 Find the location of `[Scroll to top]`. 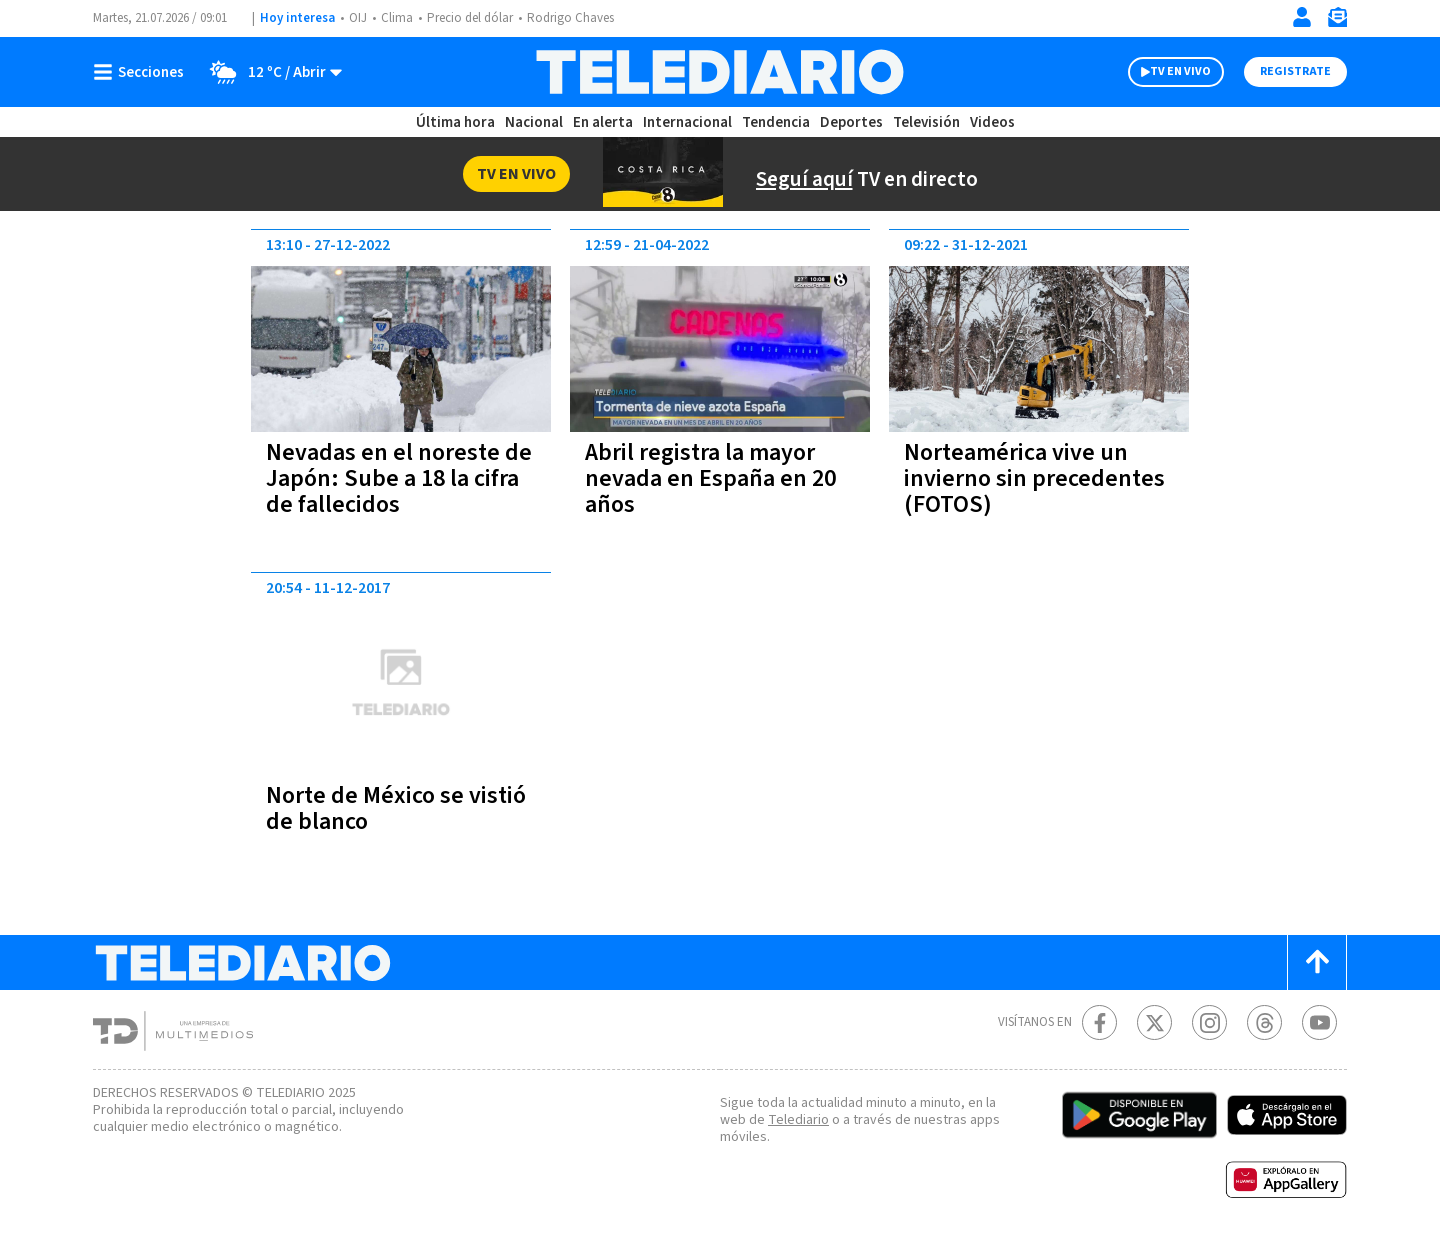

[Scroll to top] is located at coordinates (1317, 962).